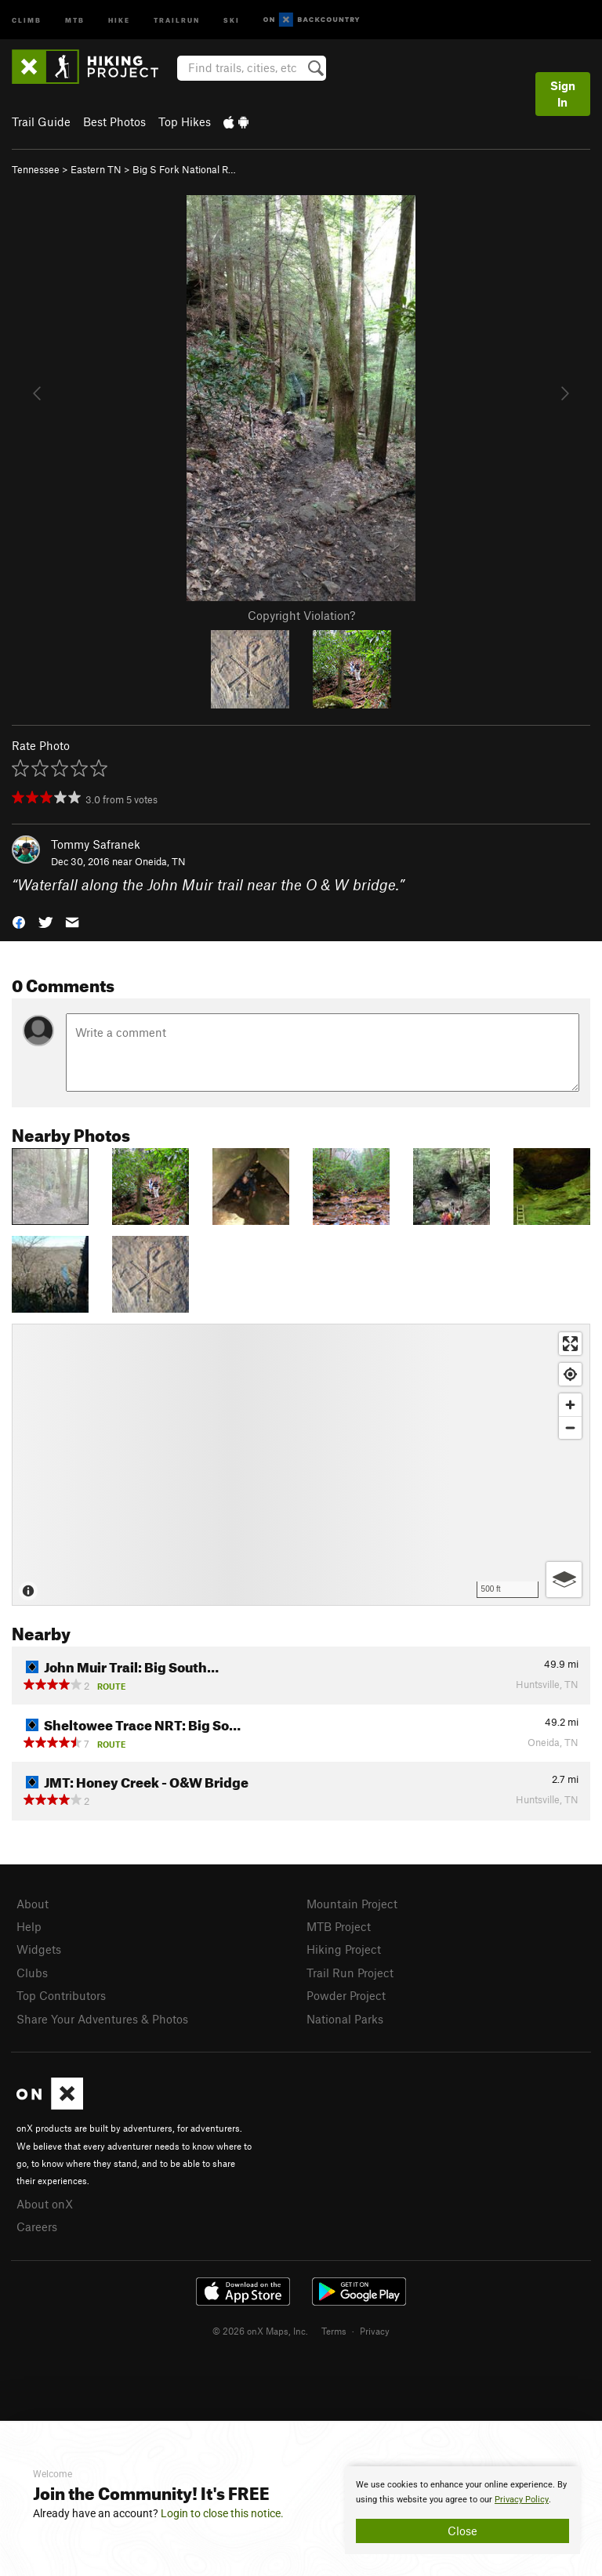  What do you see at coordinates (570, 1374) in the screenshot?
I see `[Find my location]` at bounding box center [570, 1374].